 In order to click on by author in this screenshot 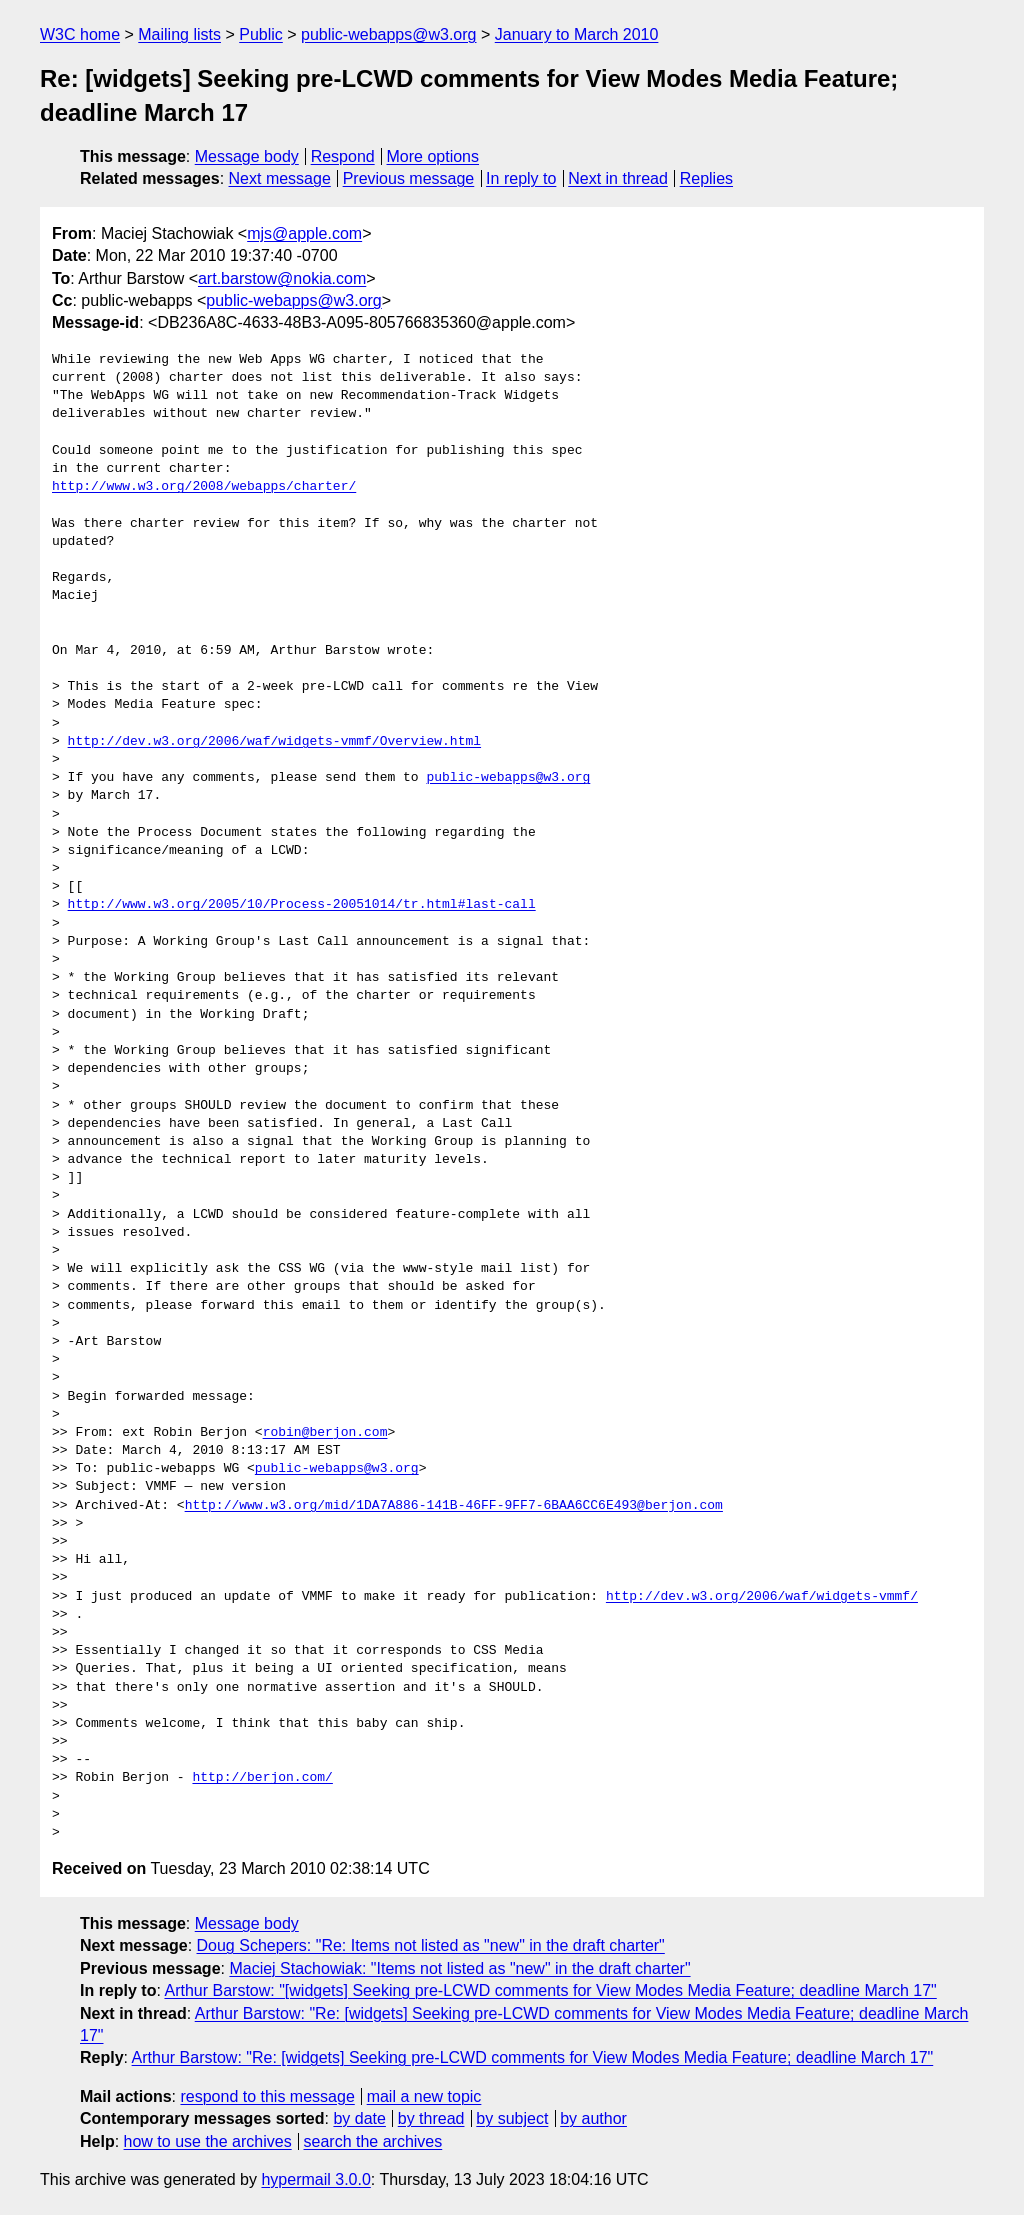, I will do `click(593, 2118)`.